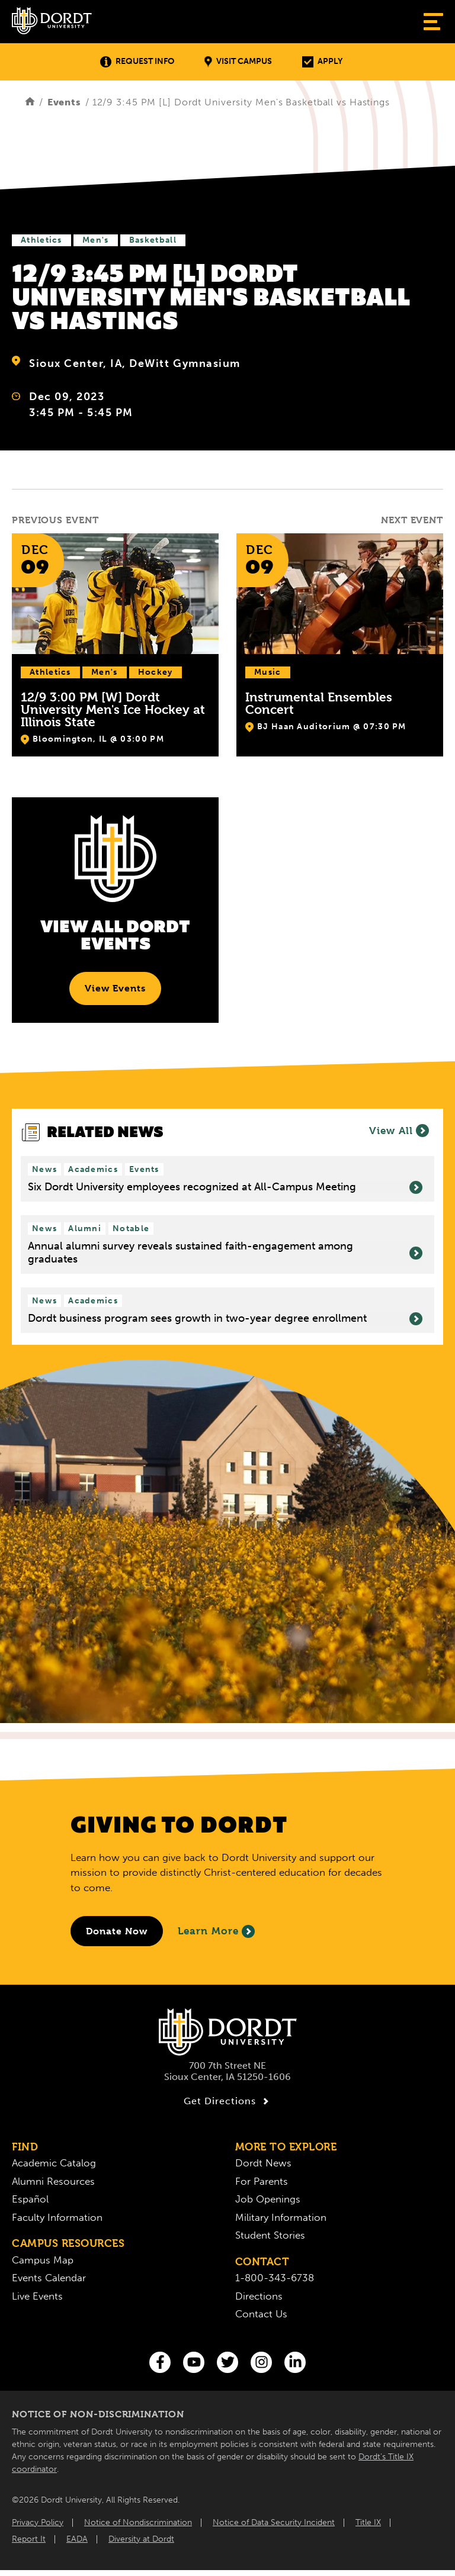 Image resolution: width=455 pixels, height=2576 pixels. What do you see at coordinates (280, 2217) in the screenshot?
I see `Military Information` at bounding box center [280, 2217].